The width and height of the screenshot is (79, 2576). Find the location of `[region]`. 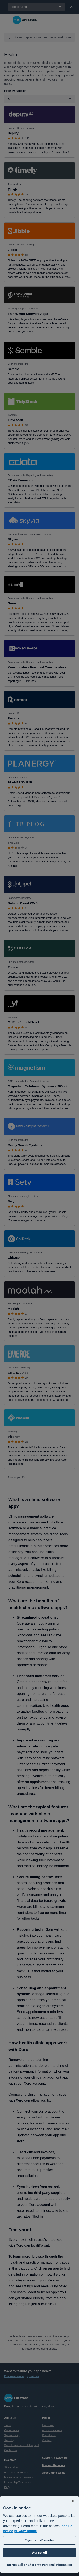

[region] is located at coordinates (39, 2534).